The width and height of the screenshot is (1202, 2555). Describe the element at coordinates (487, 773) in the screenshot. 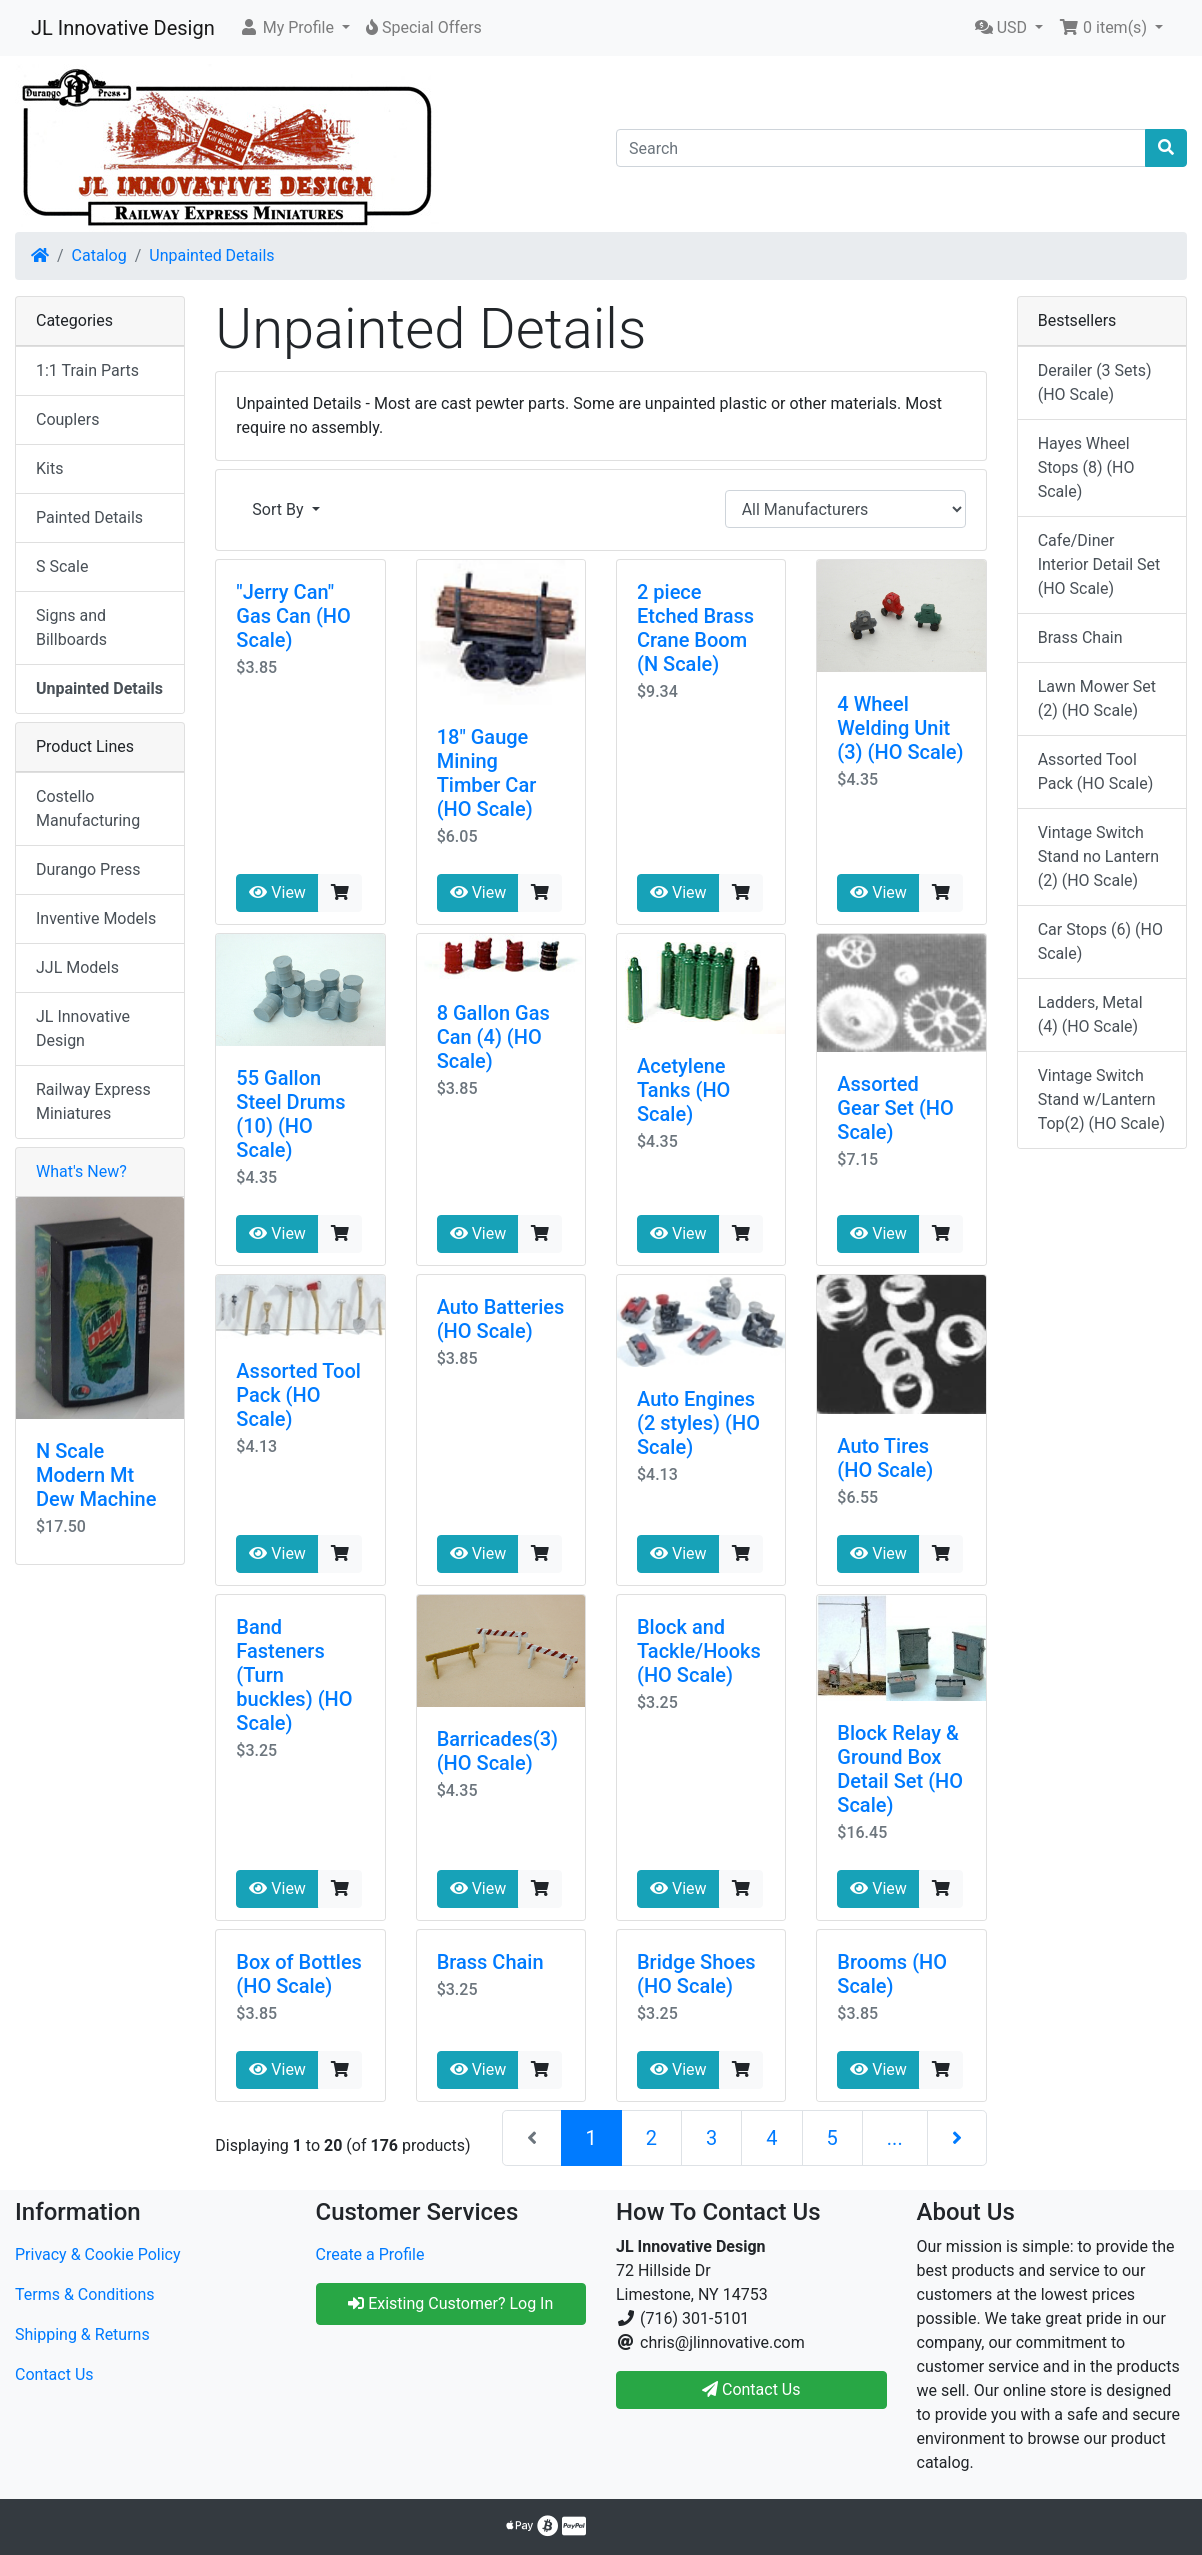

I see `18" Gauge Mining Timber Car (HO Scale)` at that location.